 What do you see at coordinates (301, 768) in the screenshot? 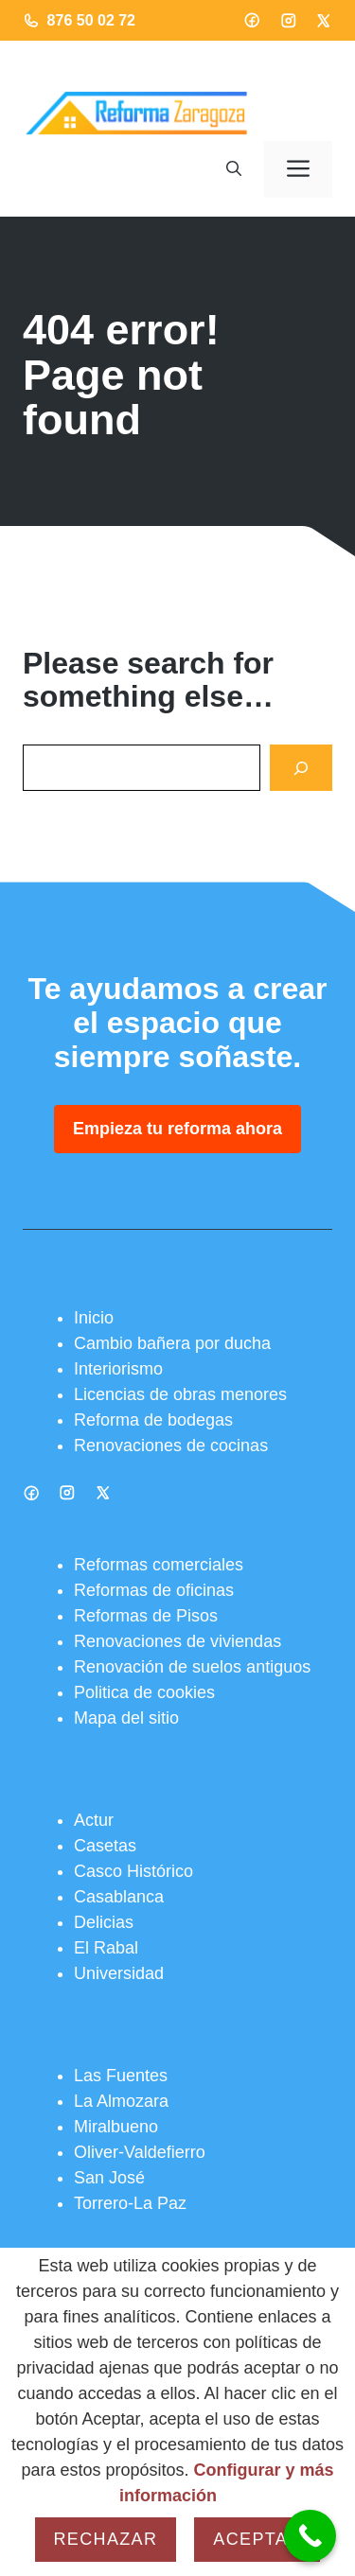
I see `[Search]` at bounding box center [301, 768].